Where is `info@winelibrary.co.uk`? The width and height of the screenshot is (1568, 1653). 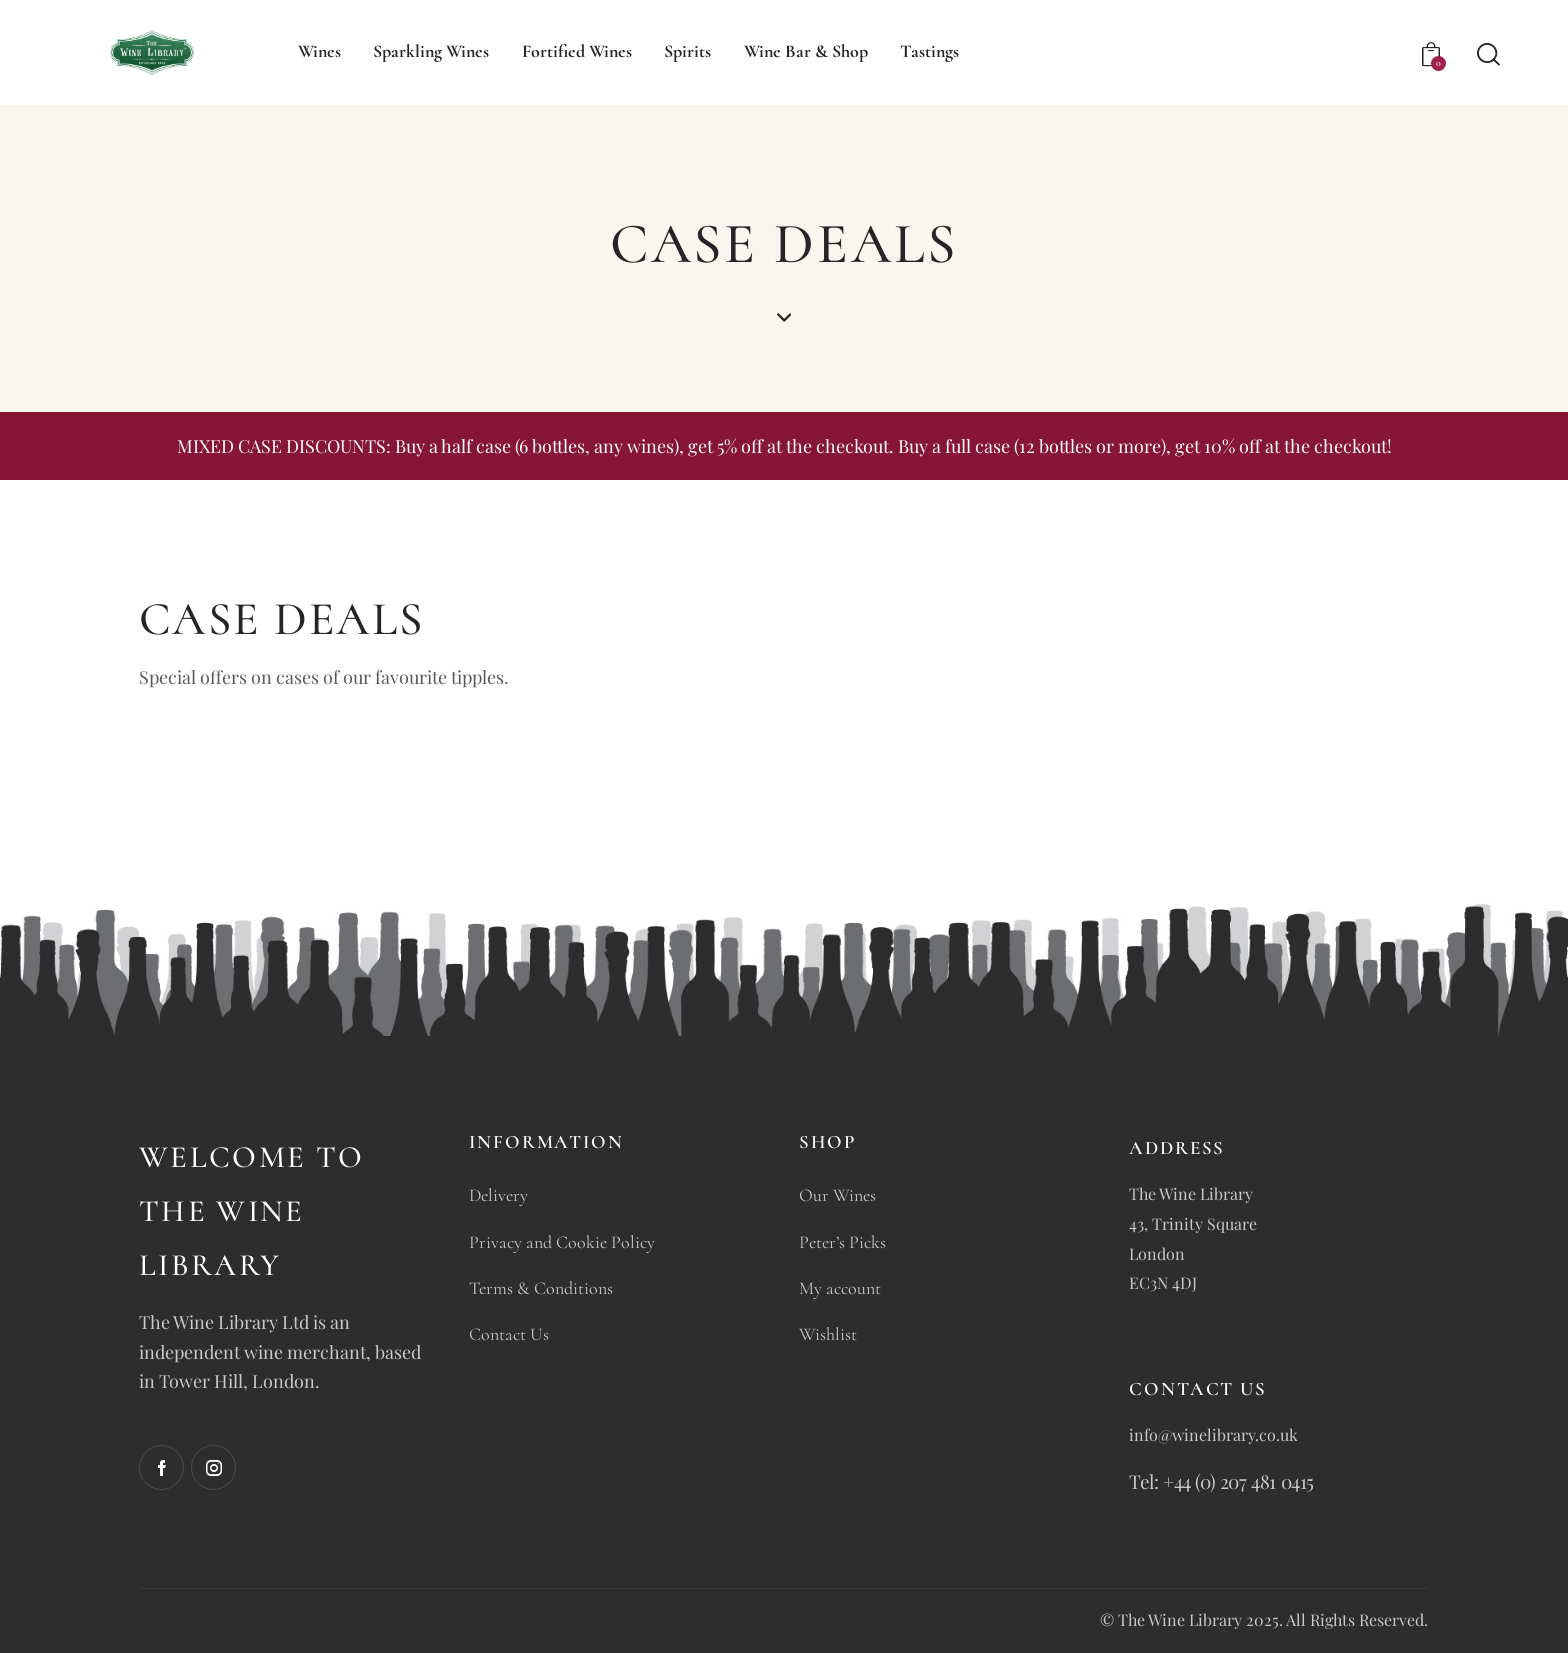
info@winelibrary.co.uk is located at coordinates (1213, 1434).